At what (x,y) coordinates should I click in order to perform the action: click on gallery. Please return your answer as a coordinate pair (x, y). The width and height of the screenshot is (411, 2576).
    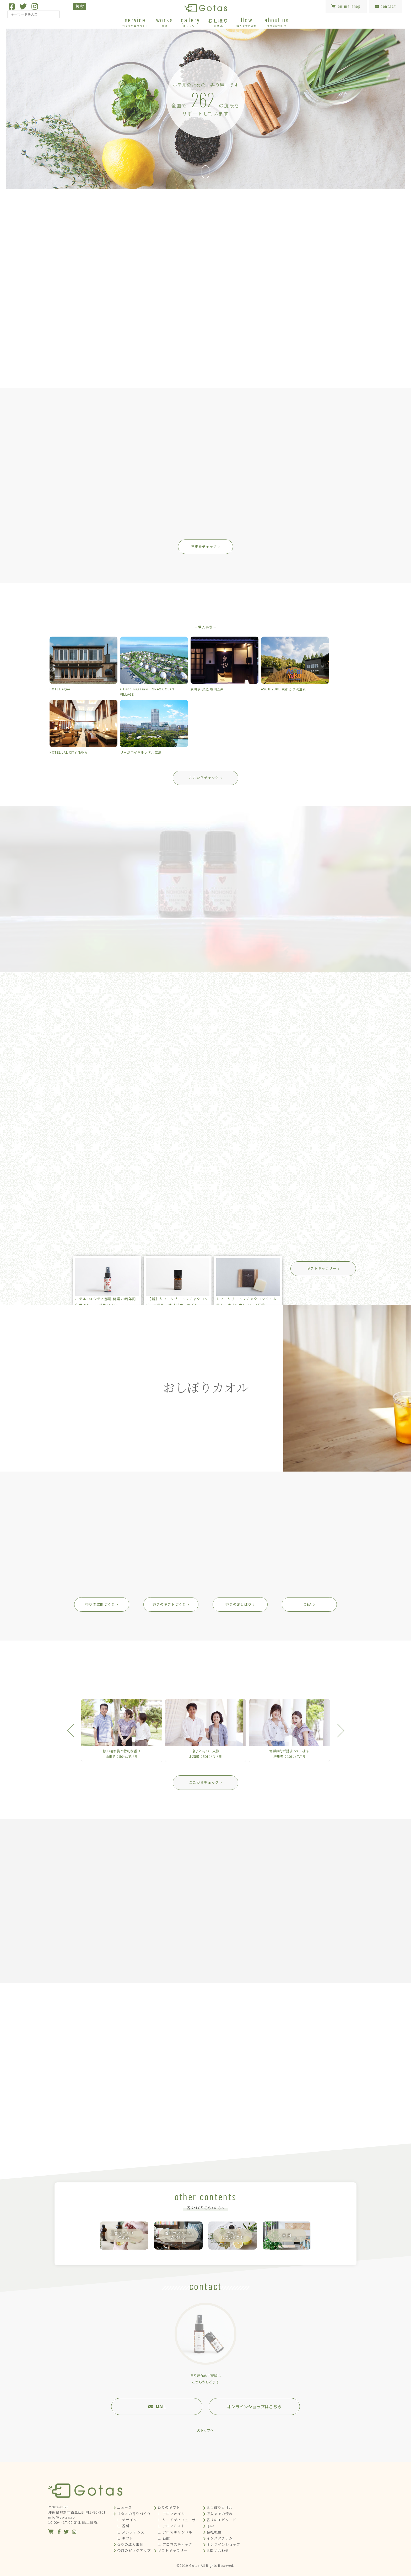
    Looking at the image, I should click on (190, 22).